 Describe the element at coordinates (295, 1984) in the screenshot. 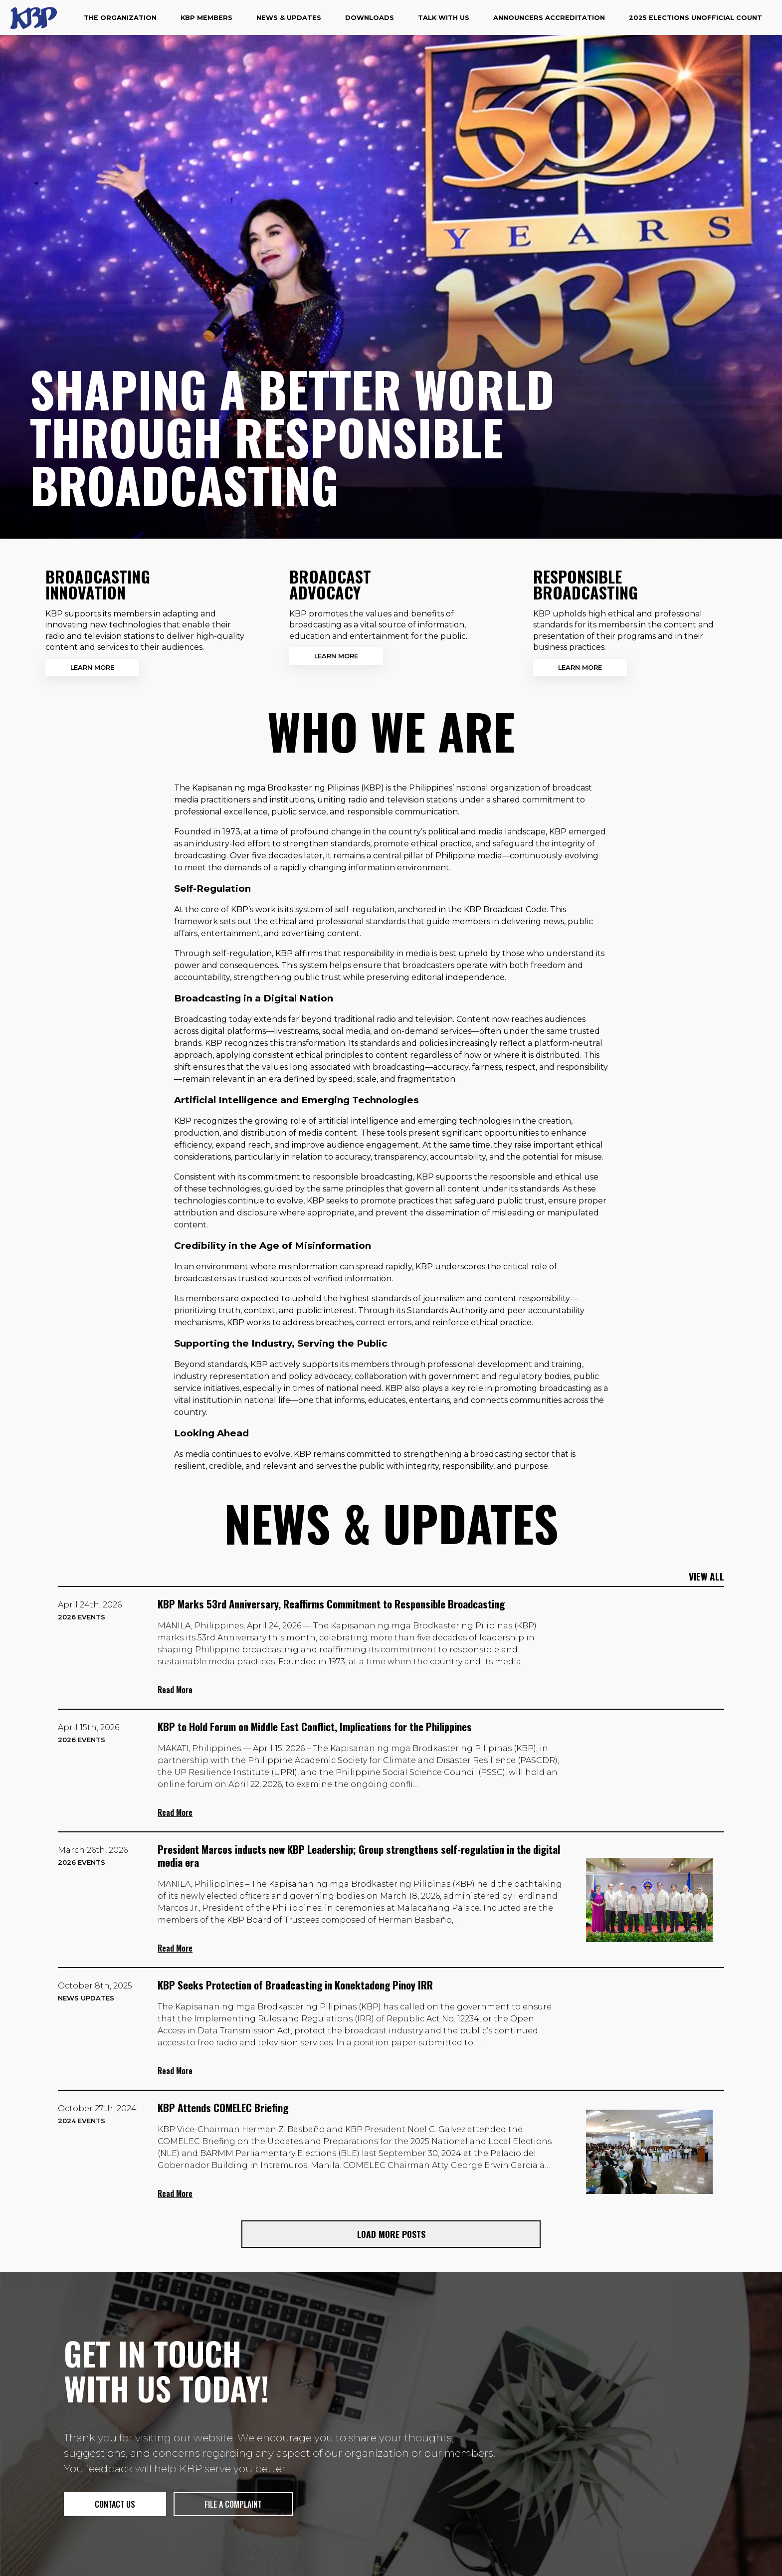

I see `KBP Seeks Protection of Broadcasting in Konektadong Pinoy IRR` at that location.